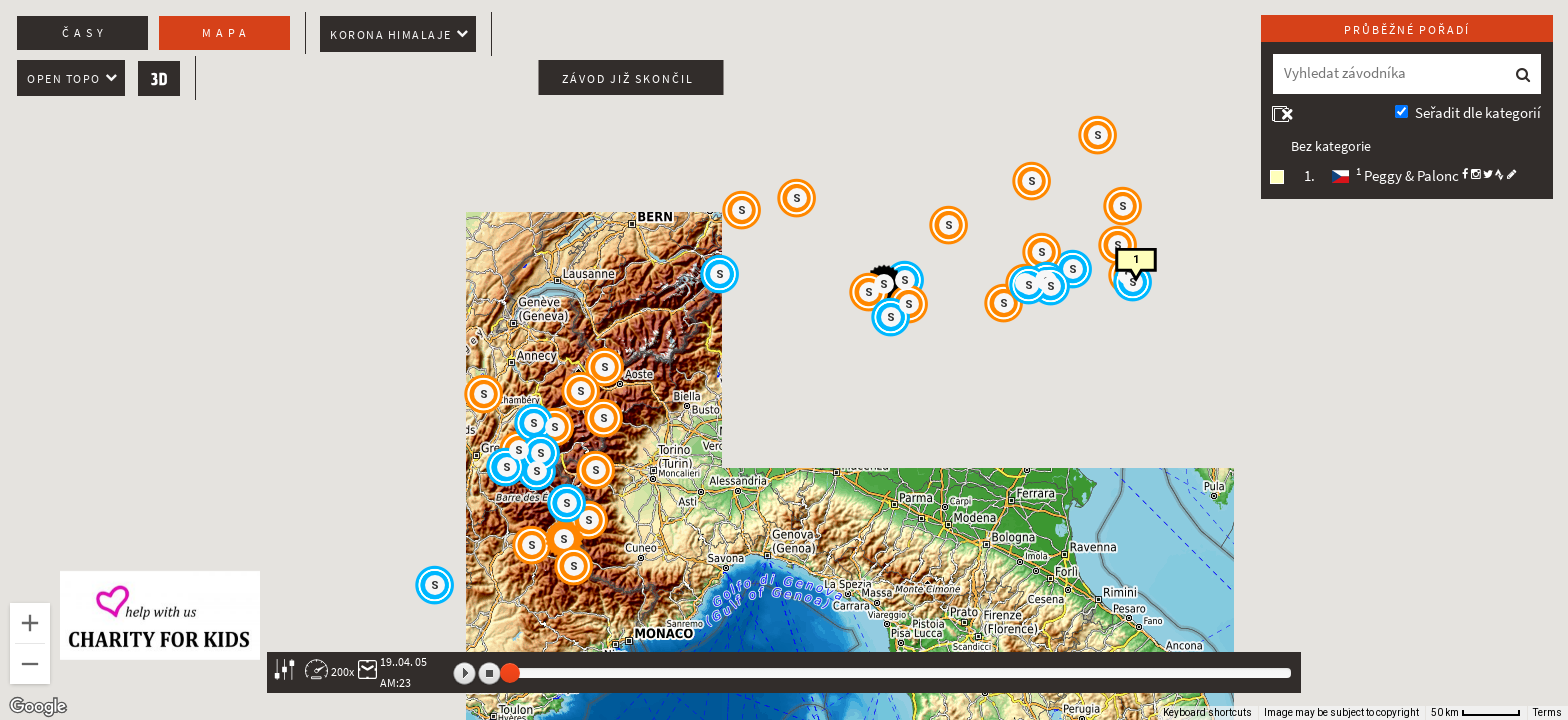  I want to click on Časy, so click(85, 33).